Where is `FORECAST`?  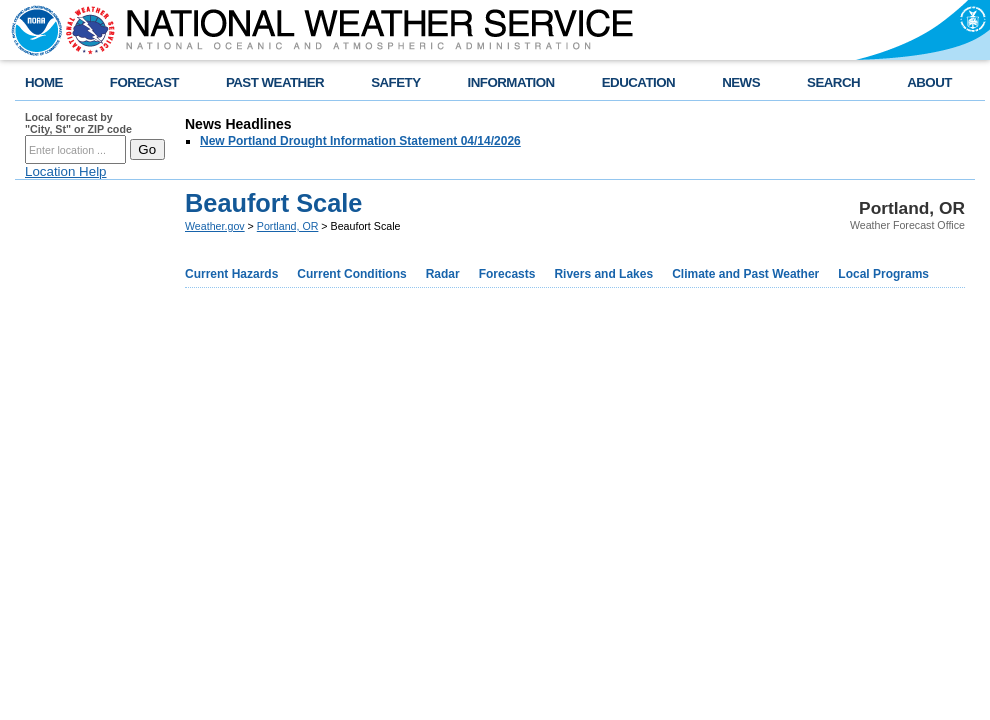
FORECAST is located at coordinates (144, 82).